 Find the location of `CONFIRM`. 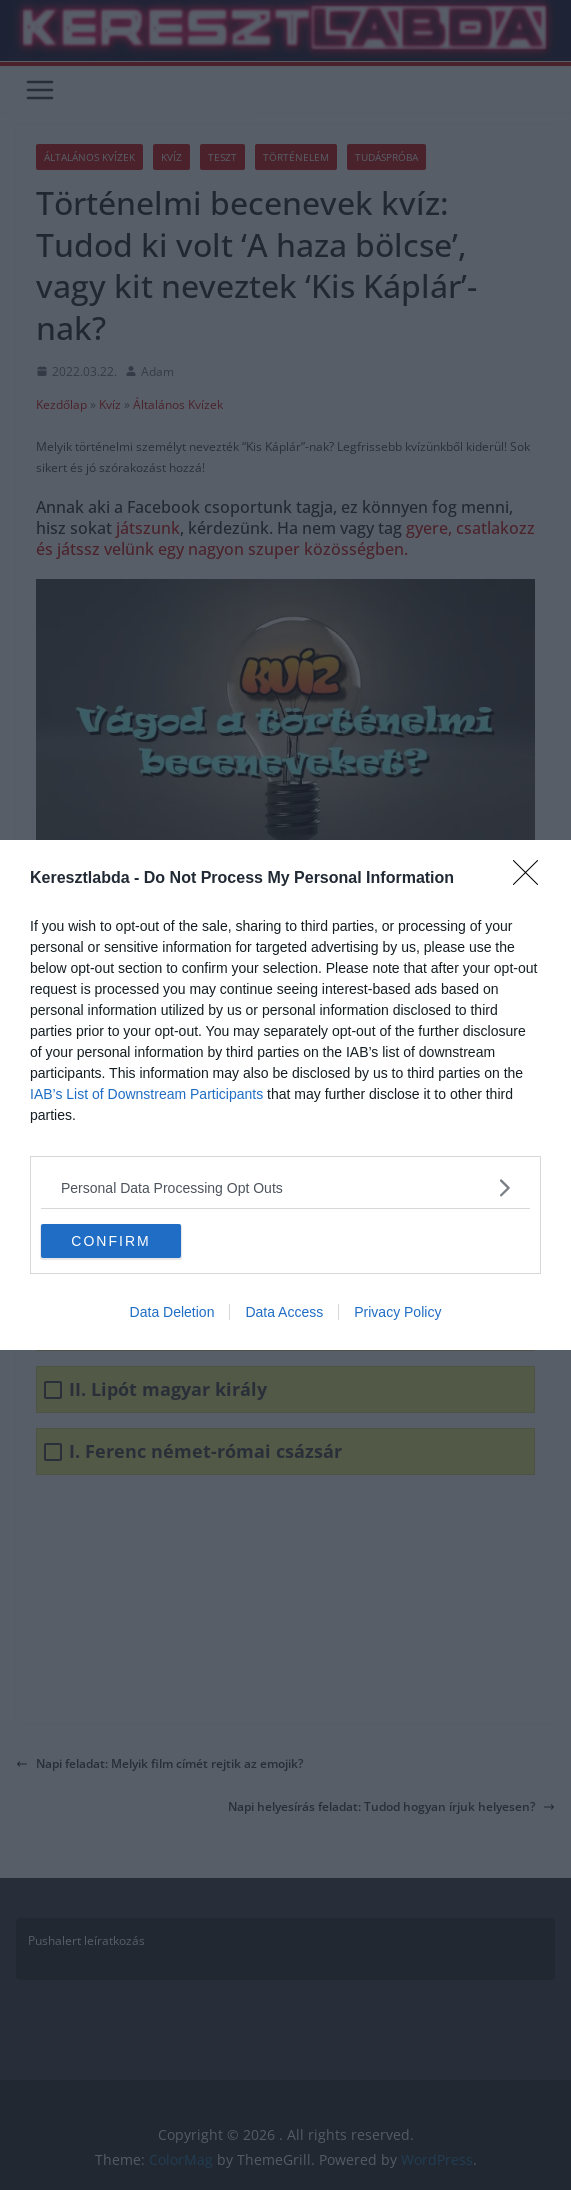

CONFIRM is located at coordinates (110, 1240).